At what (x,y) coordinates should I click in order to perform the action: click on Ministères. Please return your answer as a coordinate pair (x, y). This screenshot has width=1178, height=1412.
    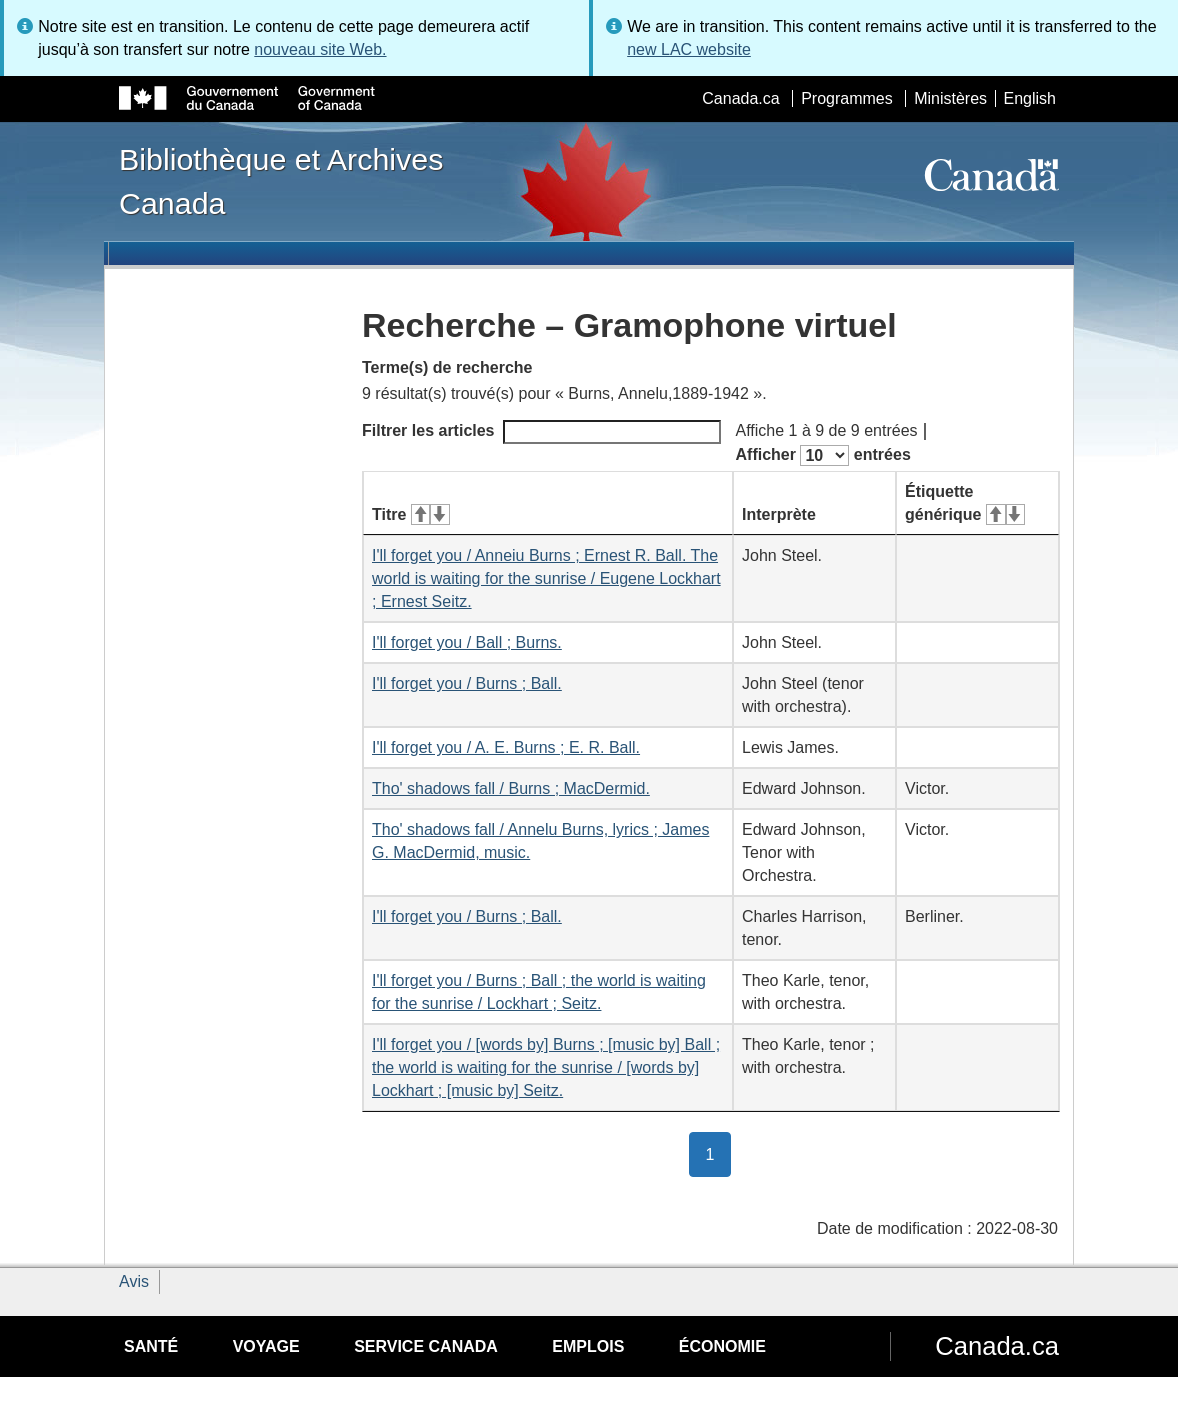
    Looking at the image, I should click on (950, 98).